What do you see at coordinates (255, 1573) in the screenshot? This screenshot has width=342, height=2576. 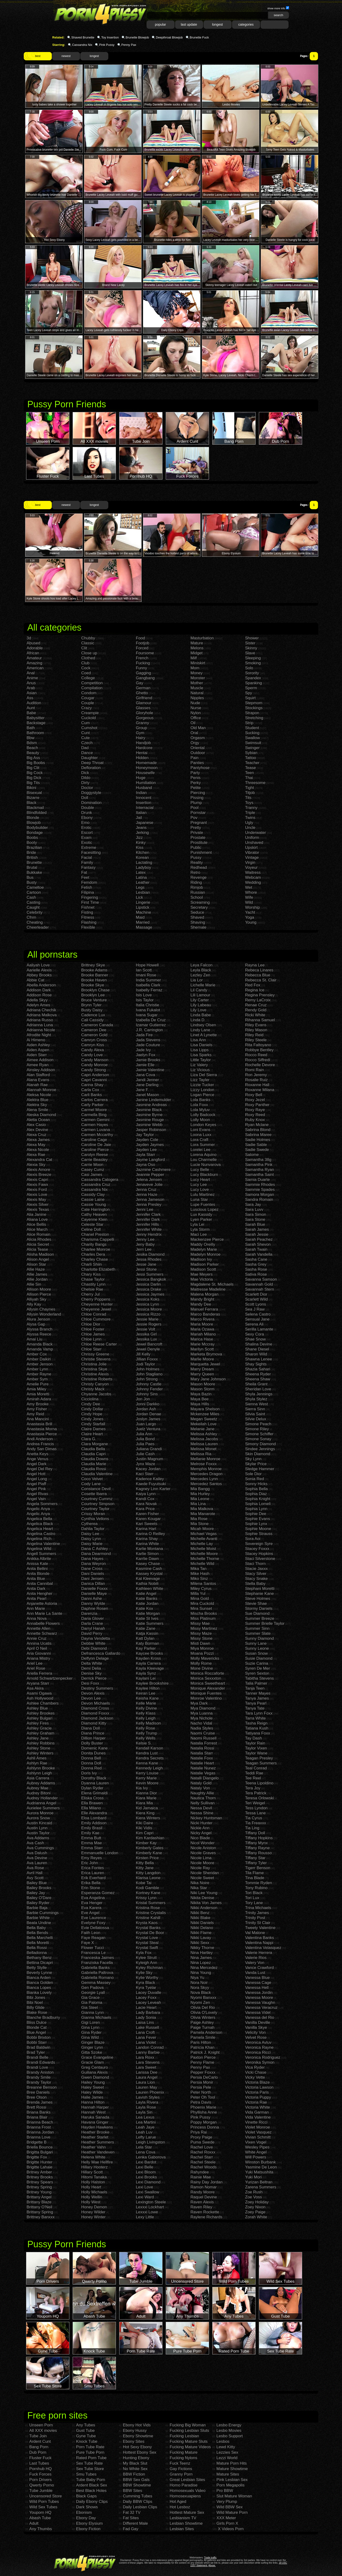 I see `Stacy Silver` at bounding box center [255, 1573].